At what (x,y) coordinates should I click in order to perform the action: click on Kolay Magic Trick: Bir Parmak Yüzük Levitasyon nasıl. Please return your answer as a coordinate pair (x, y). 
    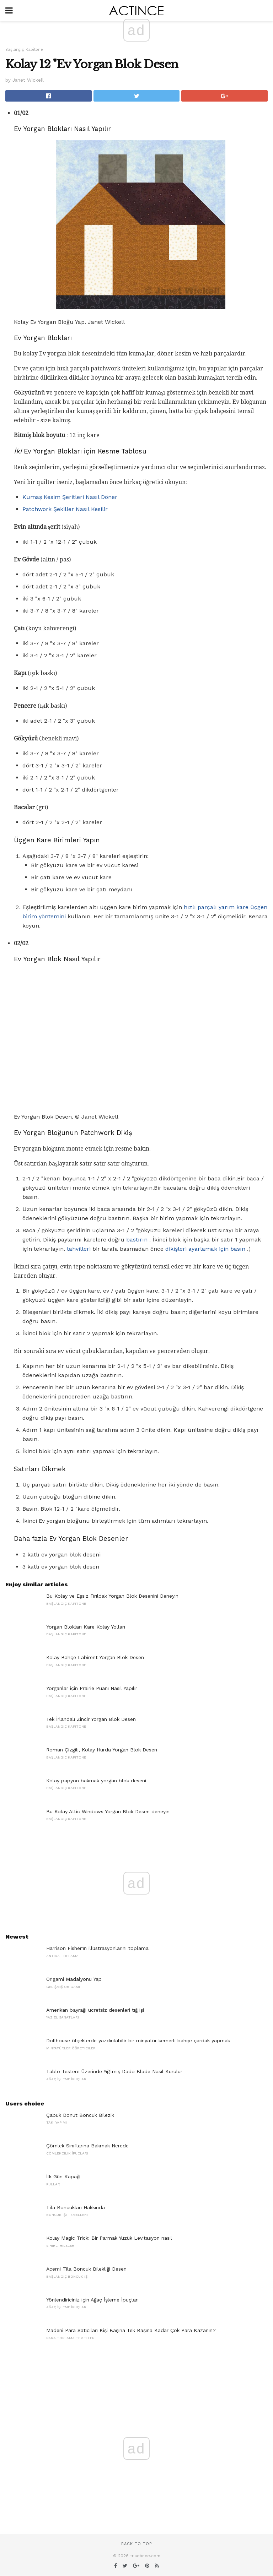
    Looking at the image, I should click on (109, 2238).